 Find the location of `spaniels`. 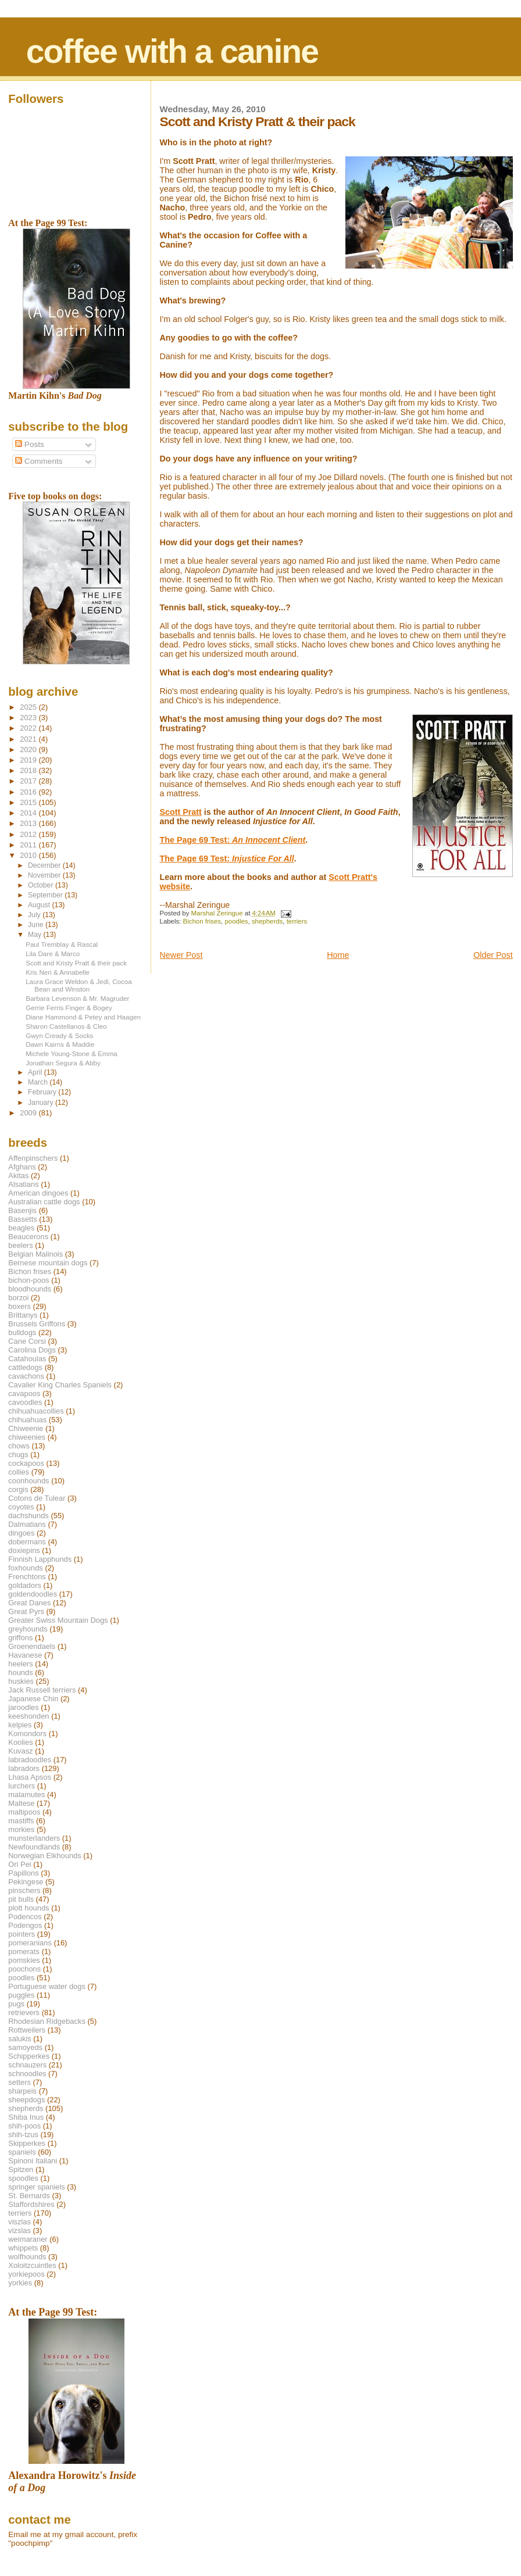

spaniels is located at coordinates (21, 2152).